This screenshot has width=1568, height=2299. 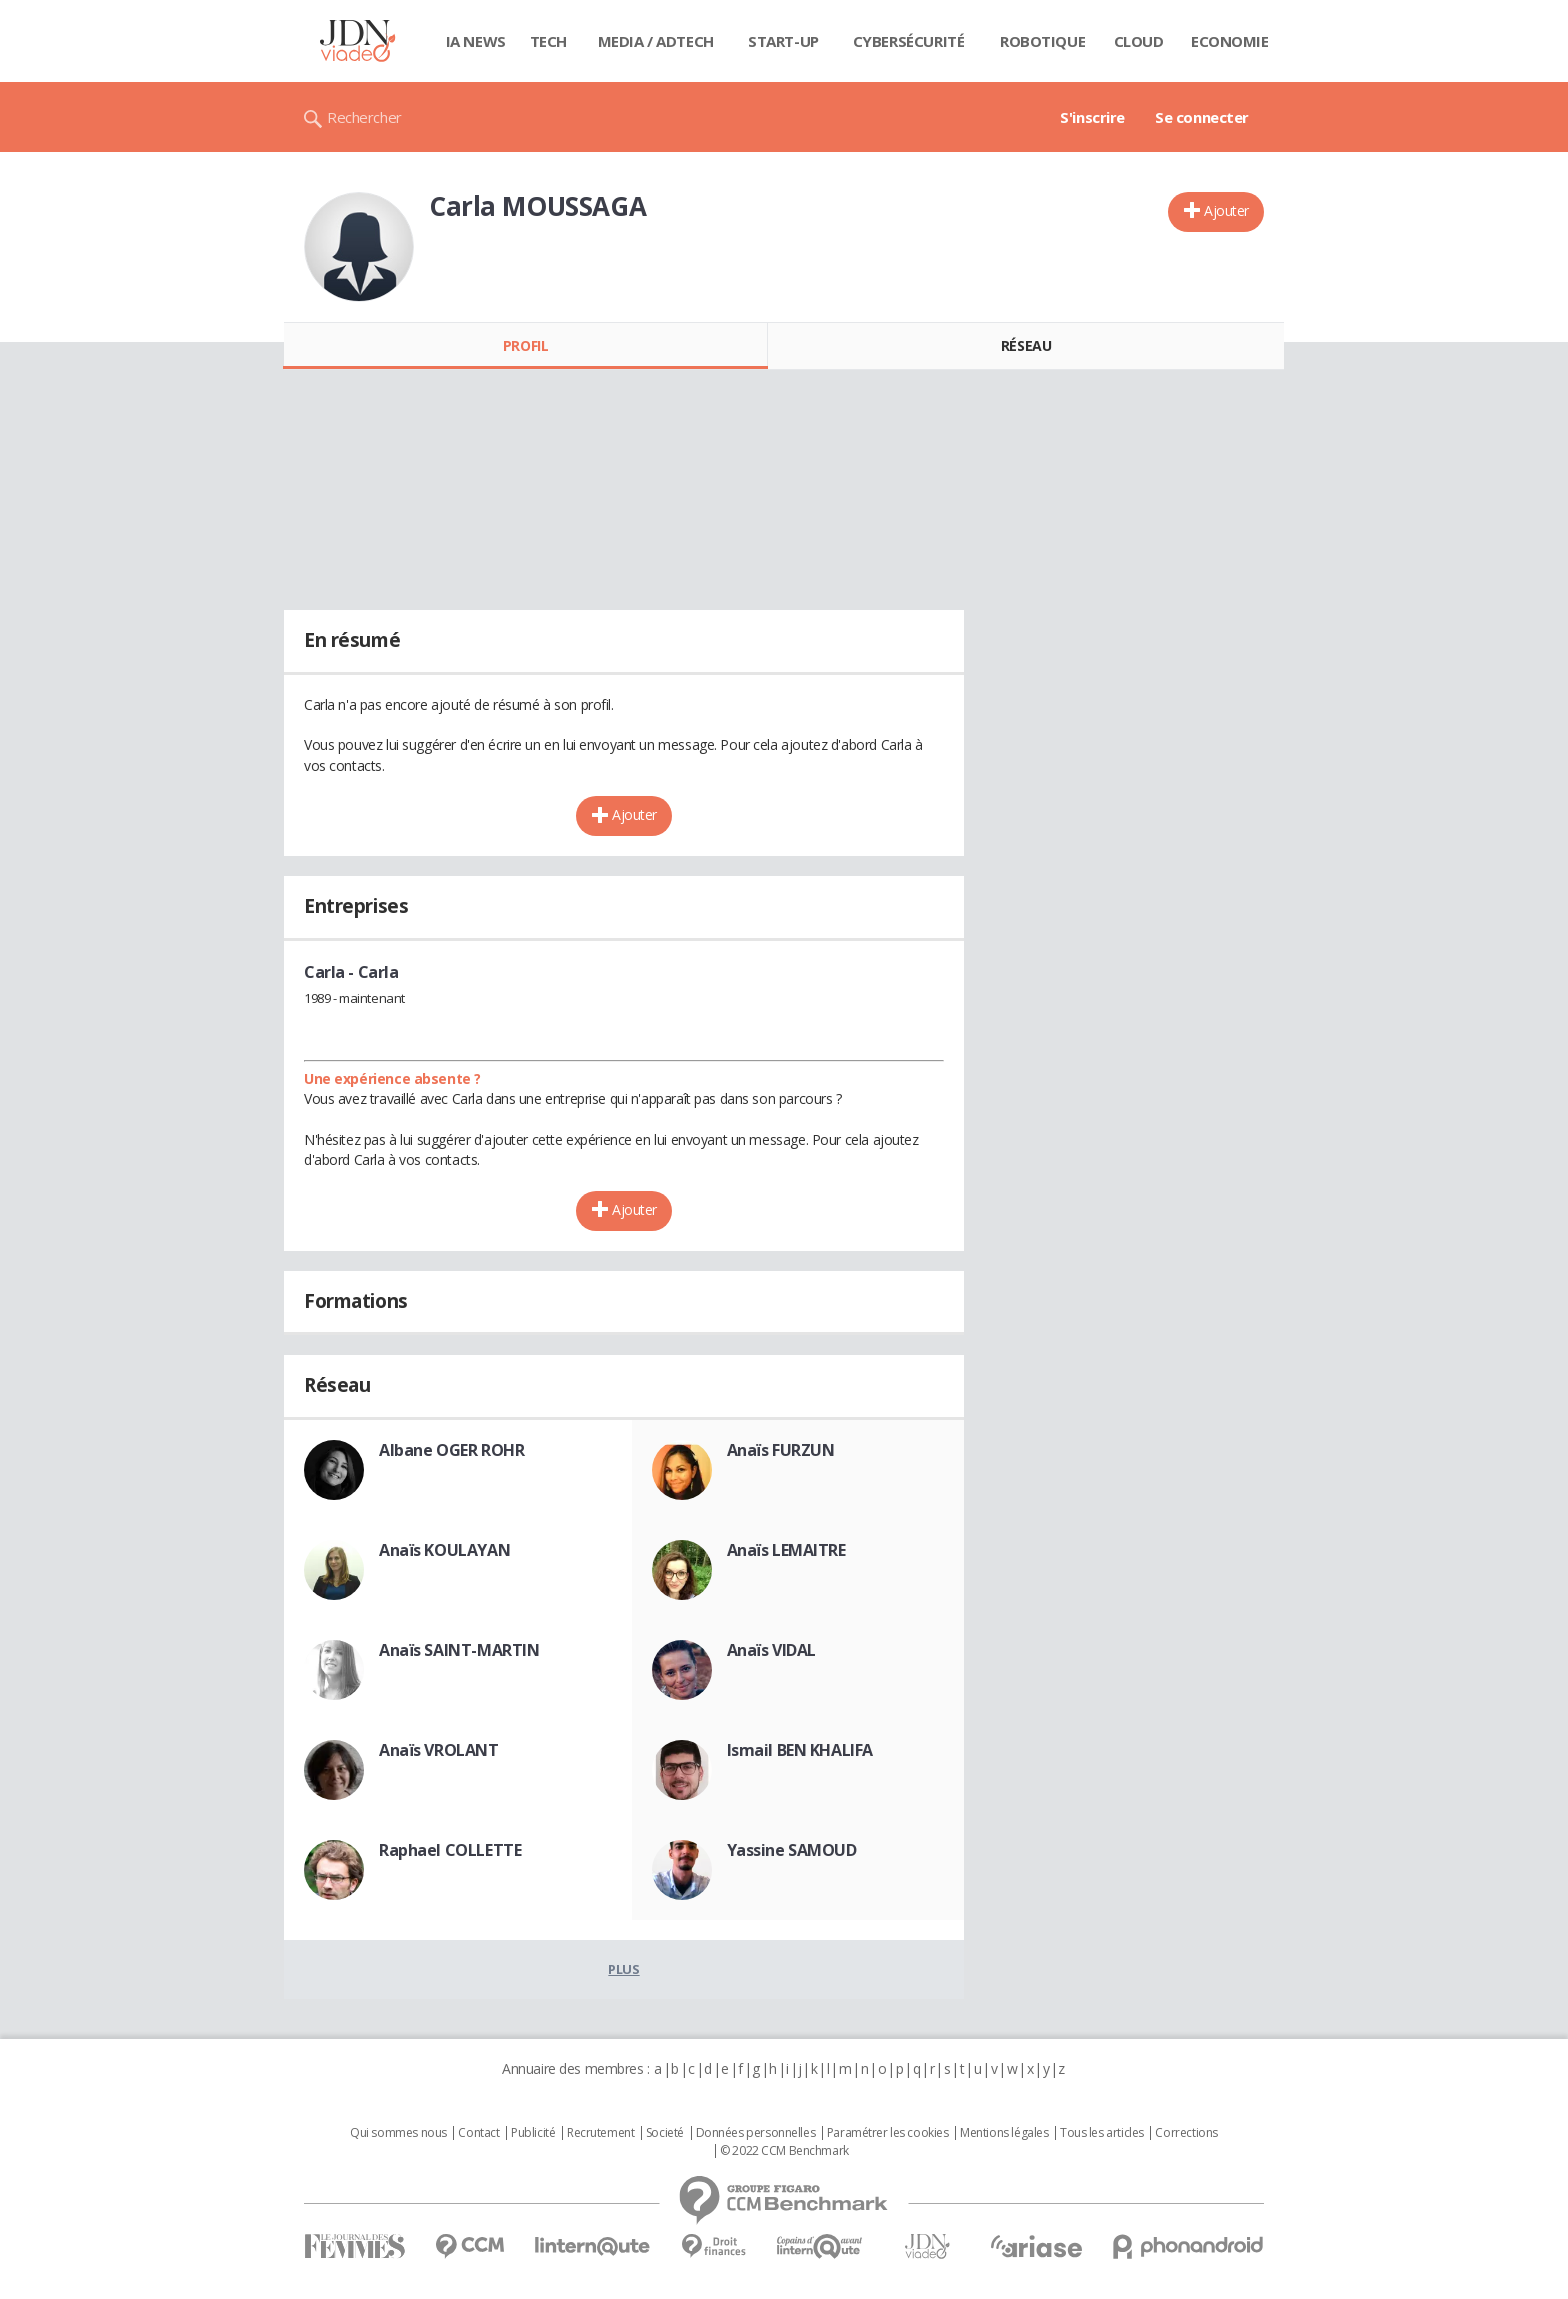 What do you see at coordinates (909, 41) in the screenshot?
I see `Cybersécurité` at bounding box center [909, 41].